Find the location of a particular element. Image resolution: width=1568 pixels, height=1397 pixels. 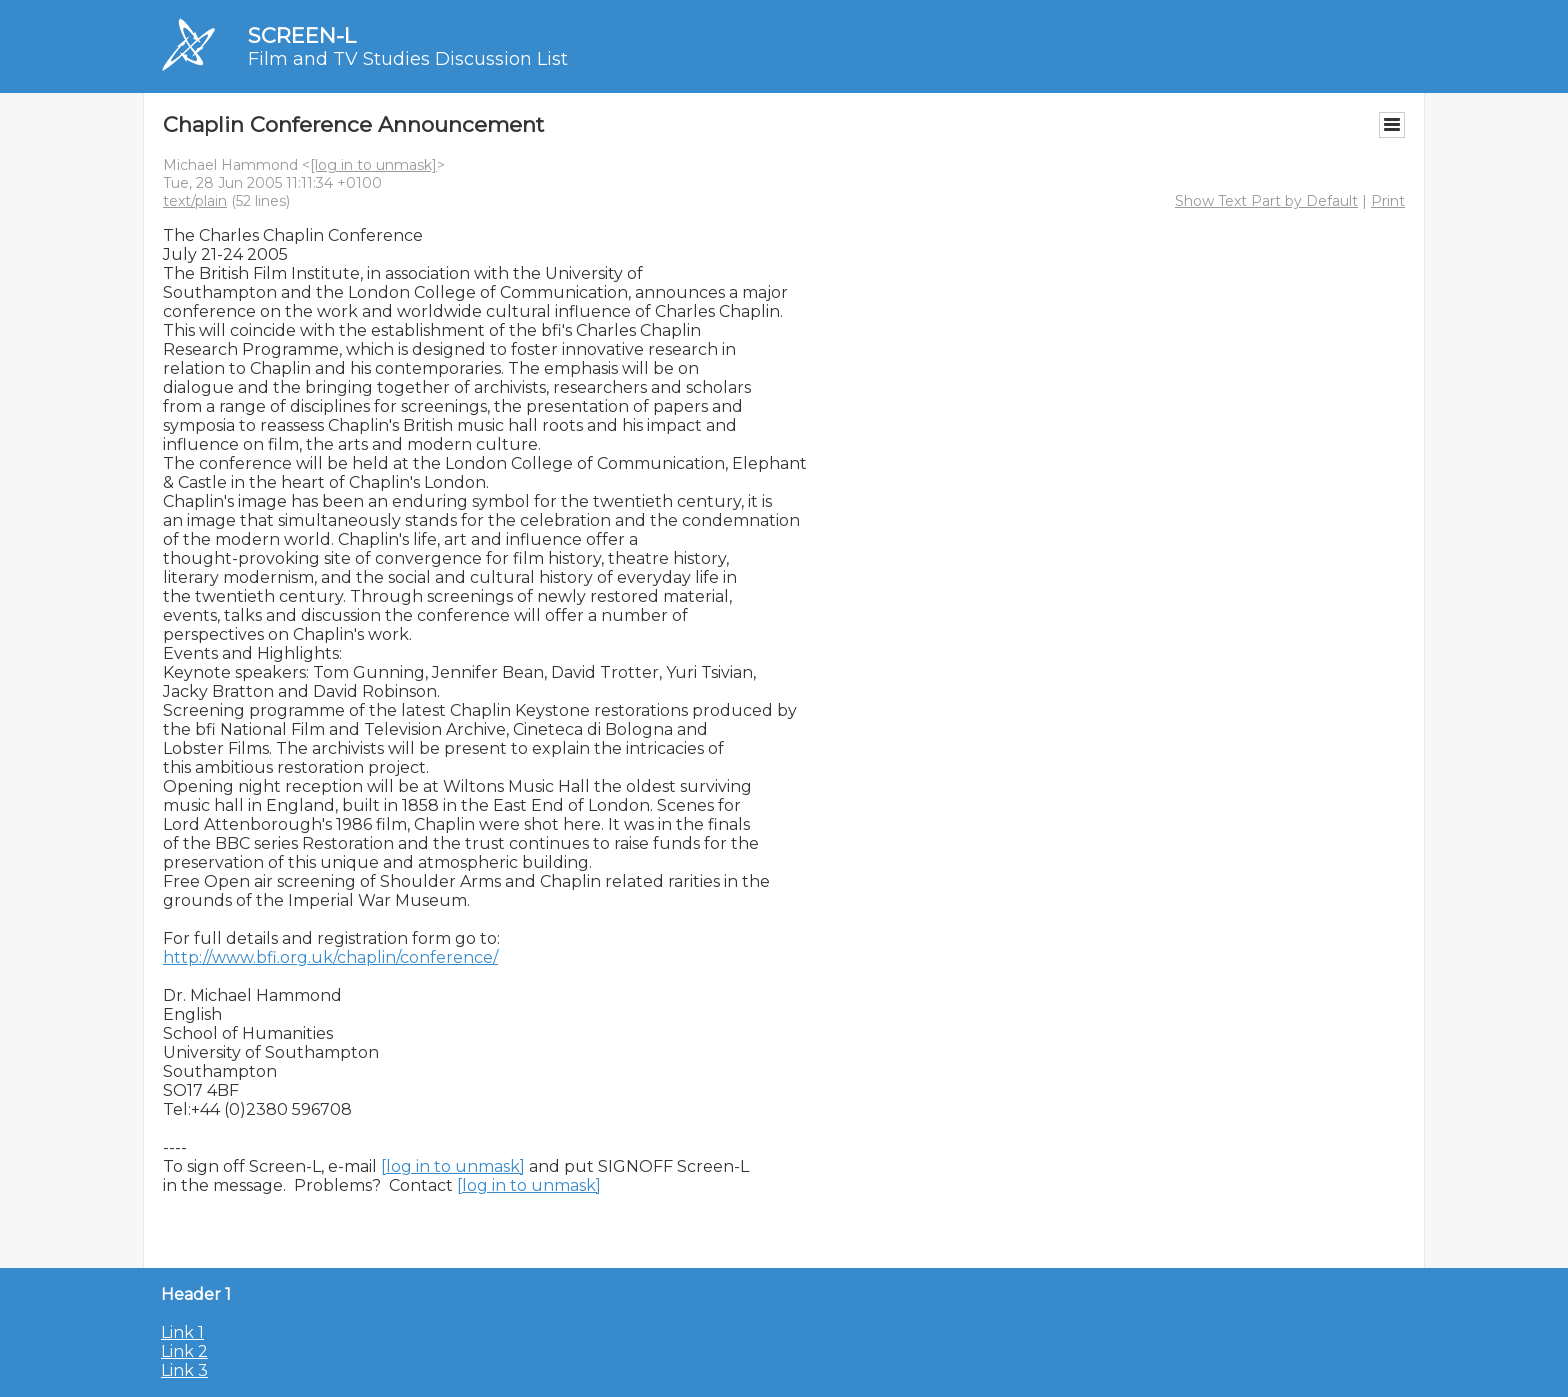

SCREEN-L is located at coordinates (302, 35).